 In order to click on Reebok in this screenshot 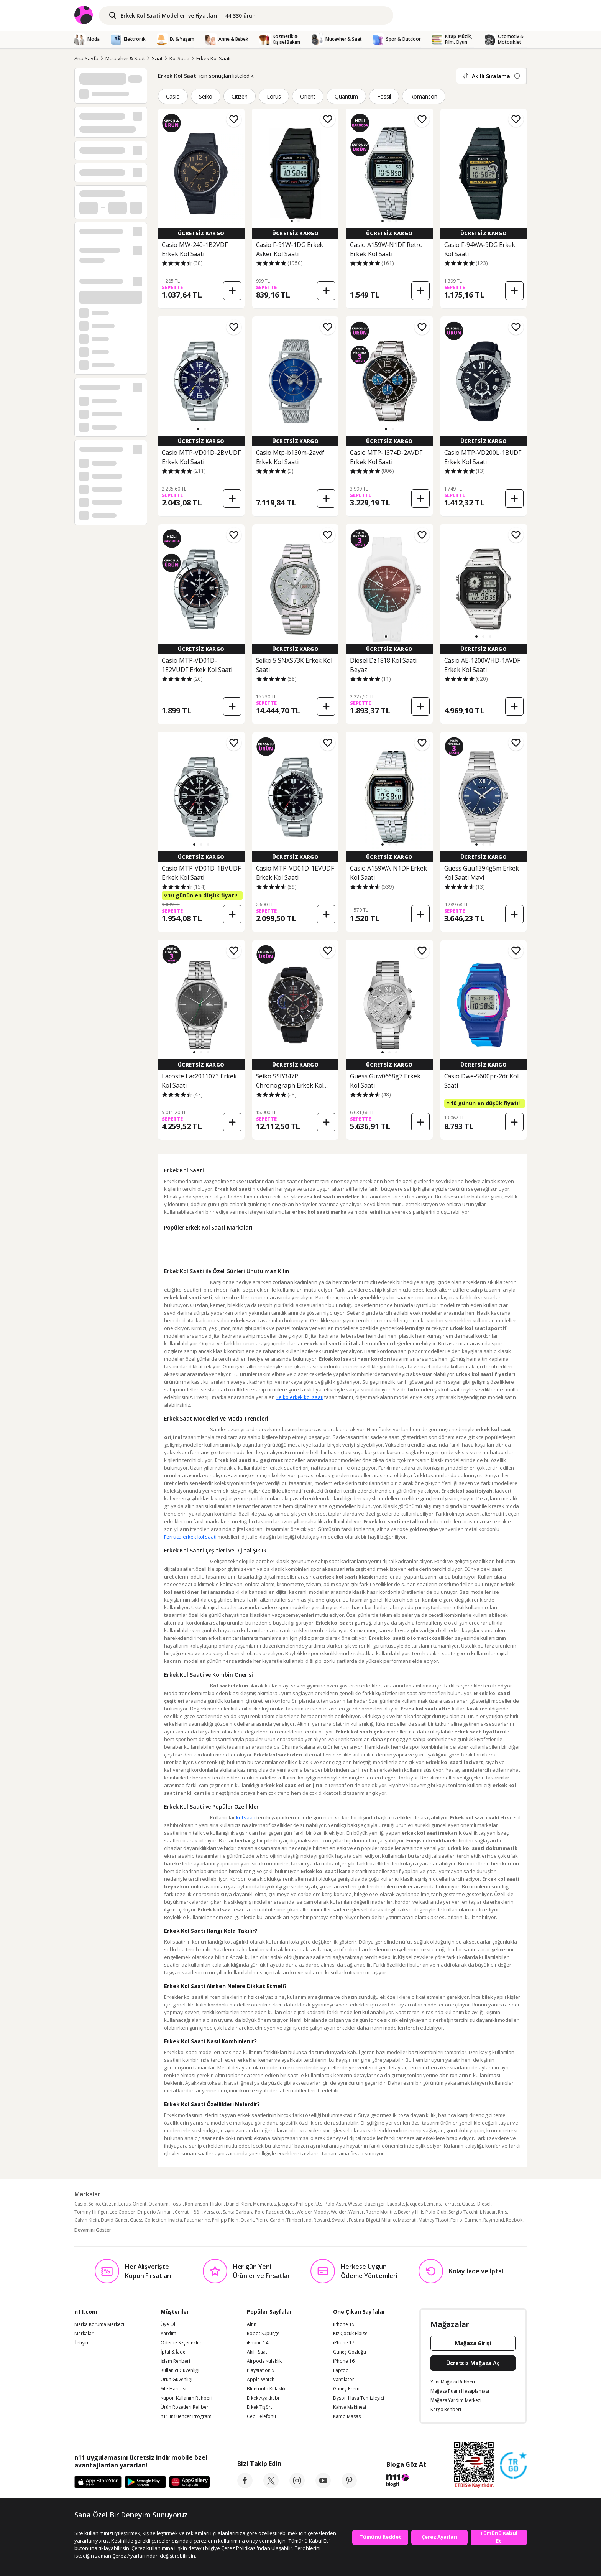, I will do `click(514, 2250)`.